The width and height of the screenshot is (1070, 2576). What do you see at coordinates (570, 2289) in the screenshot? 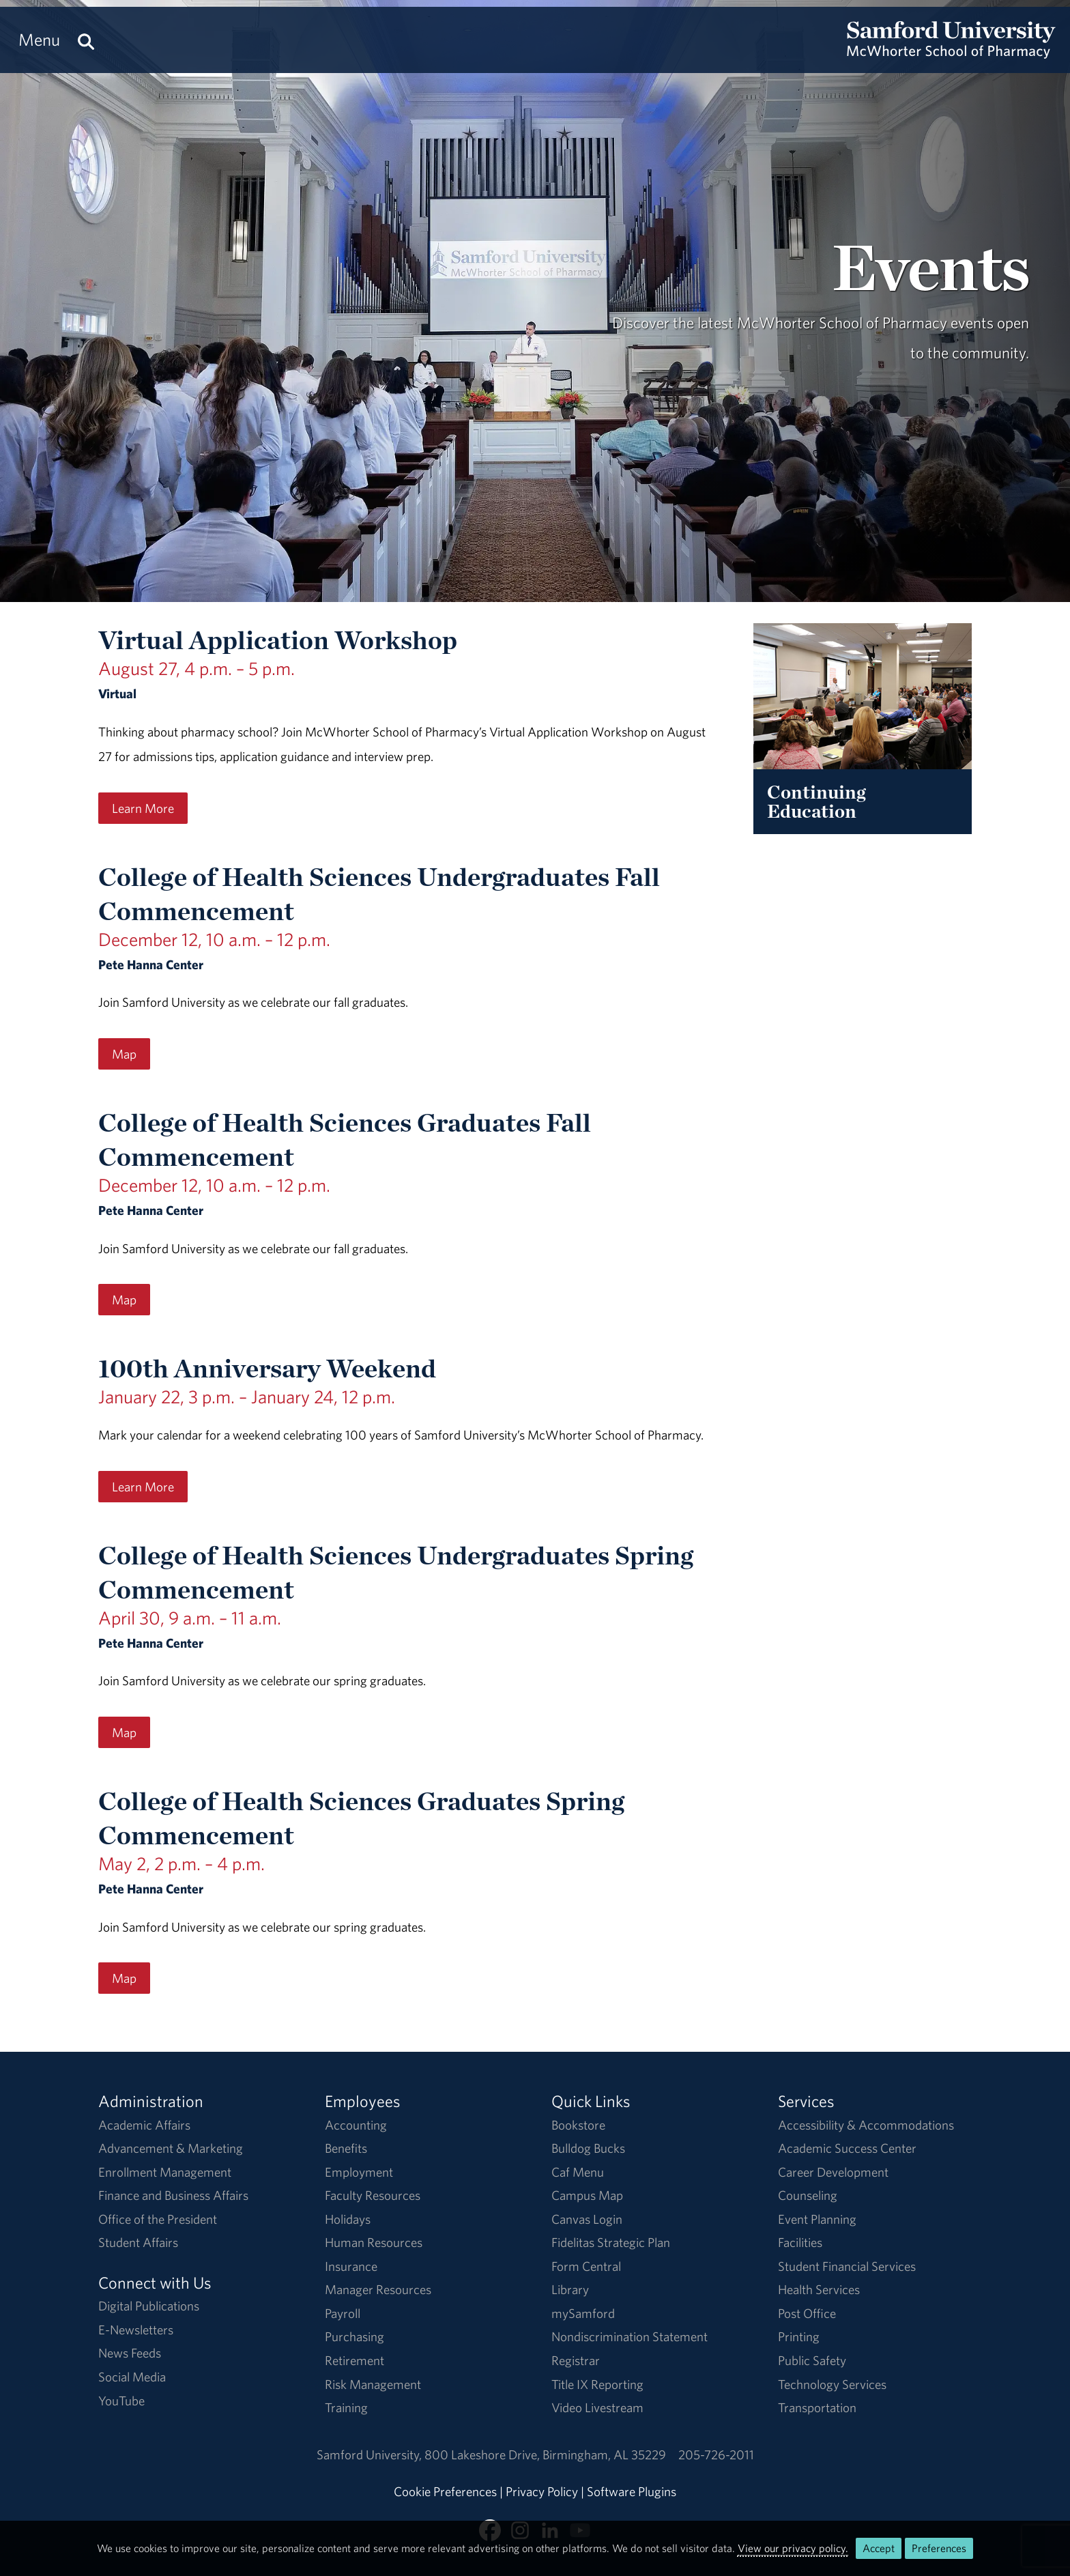
I see `Library` at bounding box center [570, 2289].